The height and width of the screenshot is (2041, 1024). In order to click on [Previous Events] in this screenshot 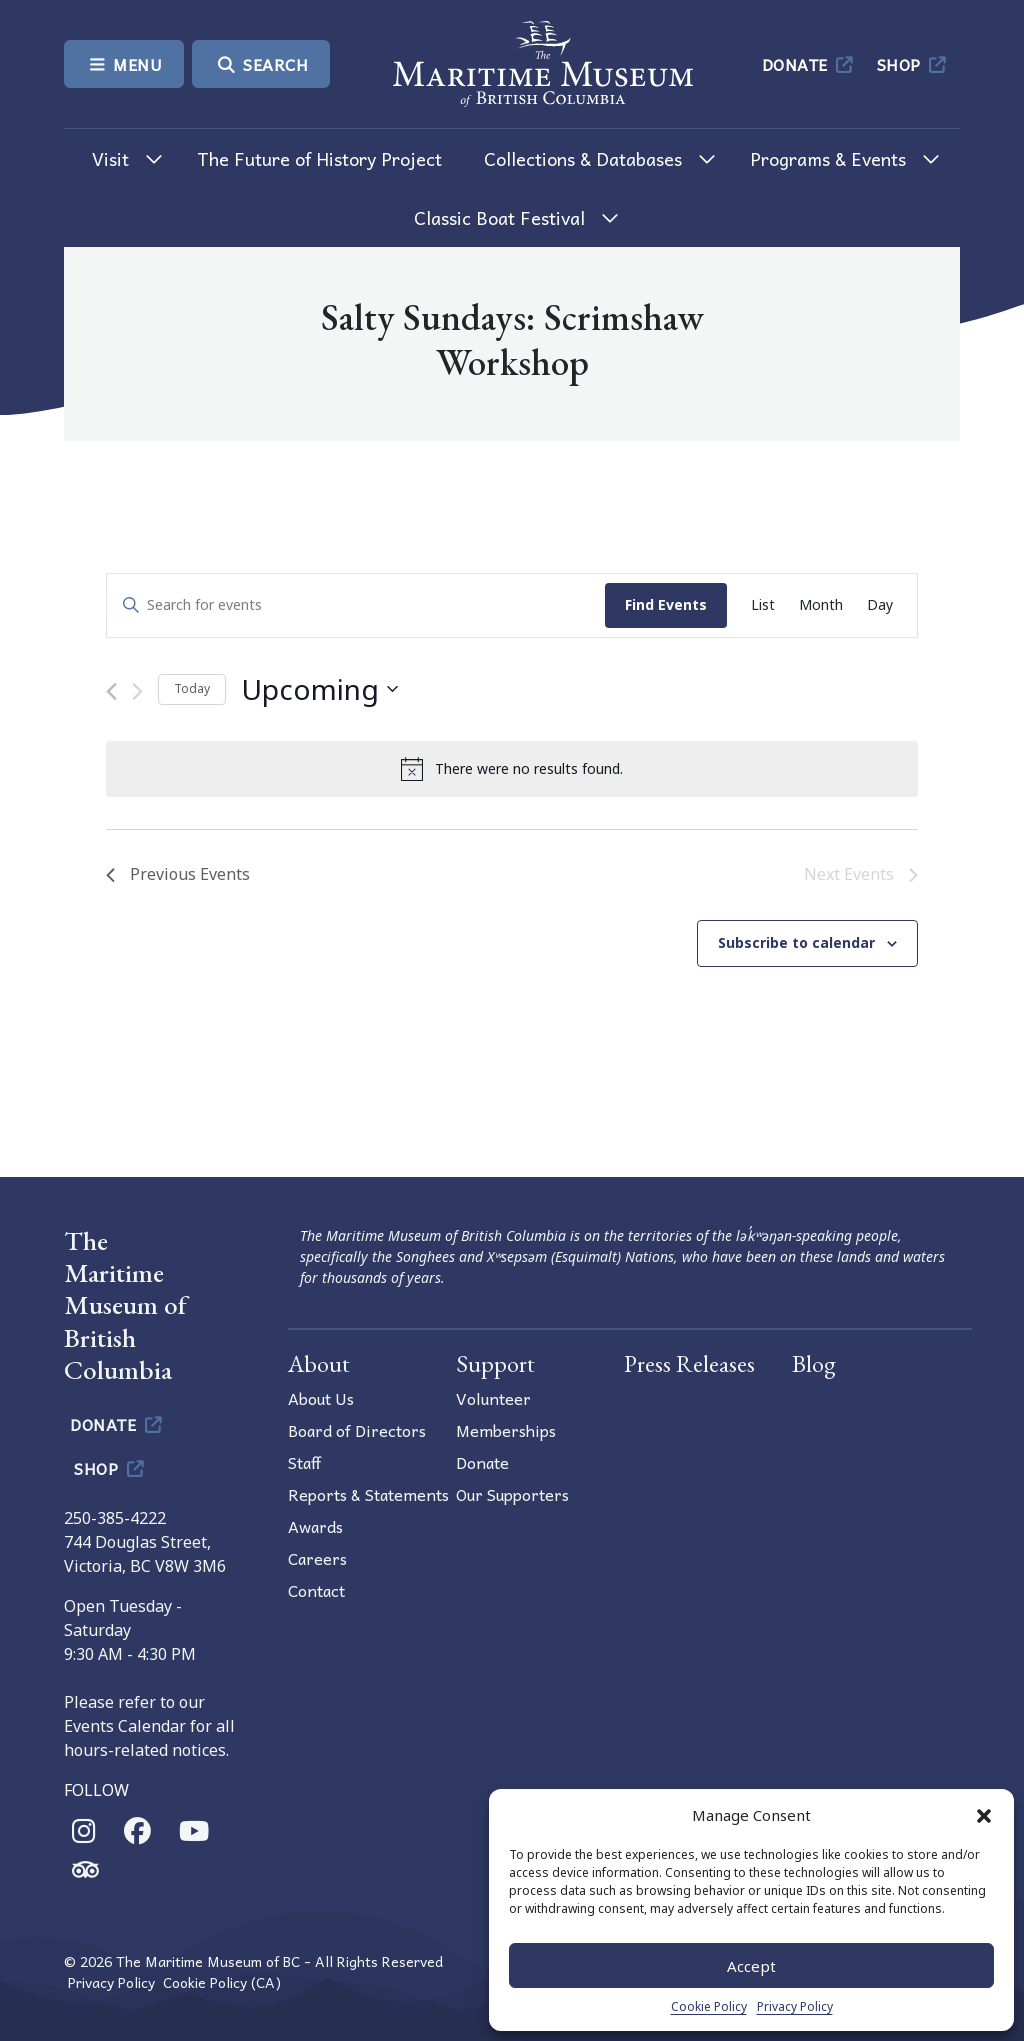, I will do `click(111, 691)`.